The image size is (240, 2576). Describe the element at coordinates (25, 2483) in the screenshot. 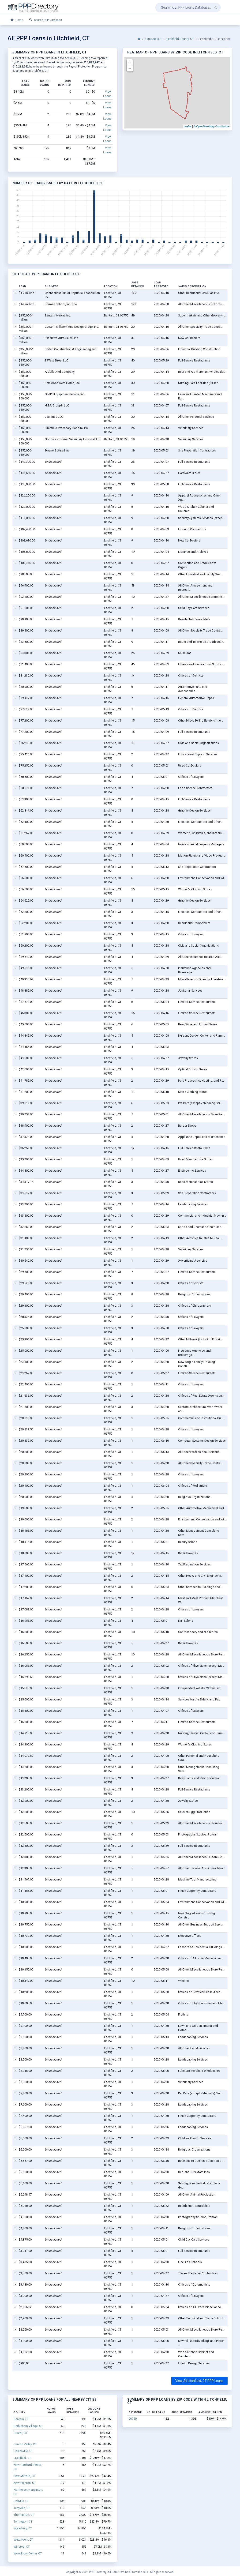

I see `New Preston, CT` at that location.